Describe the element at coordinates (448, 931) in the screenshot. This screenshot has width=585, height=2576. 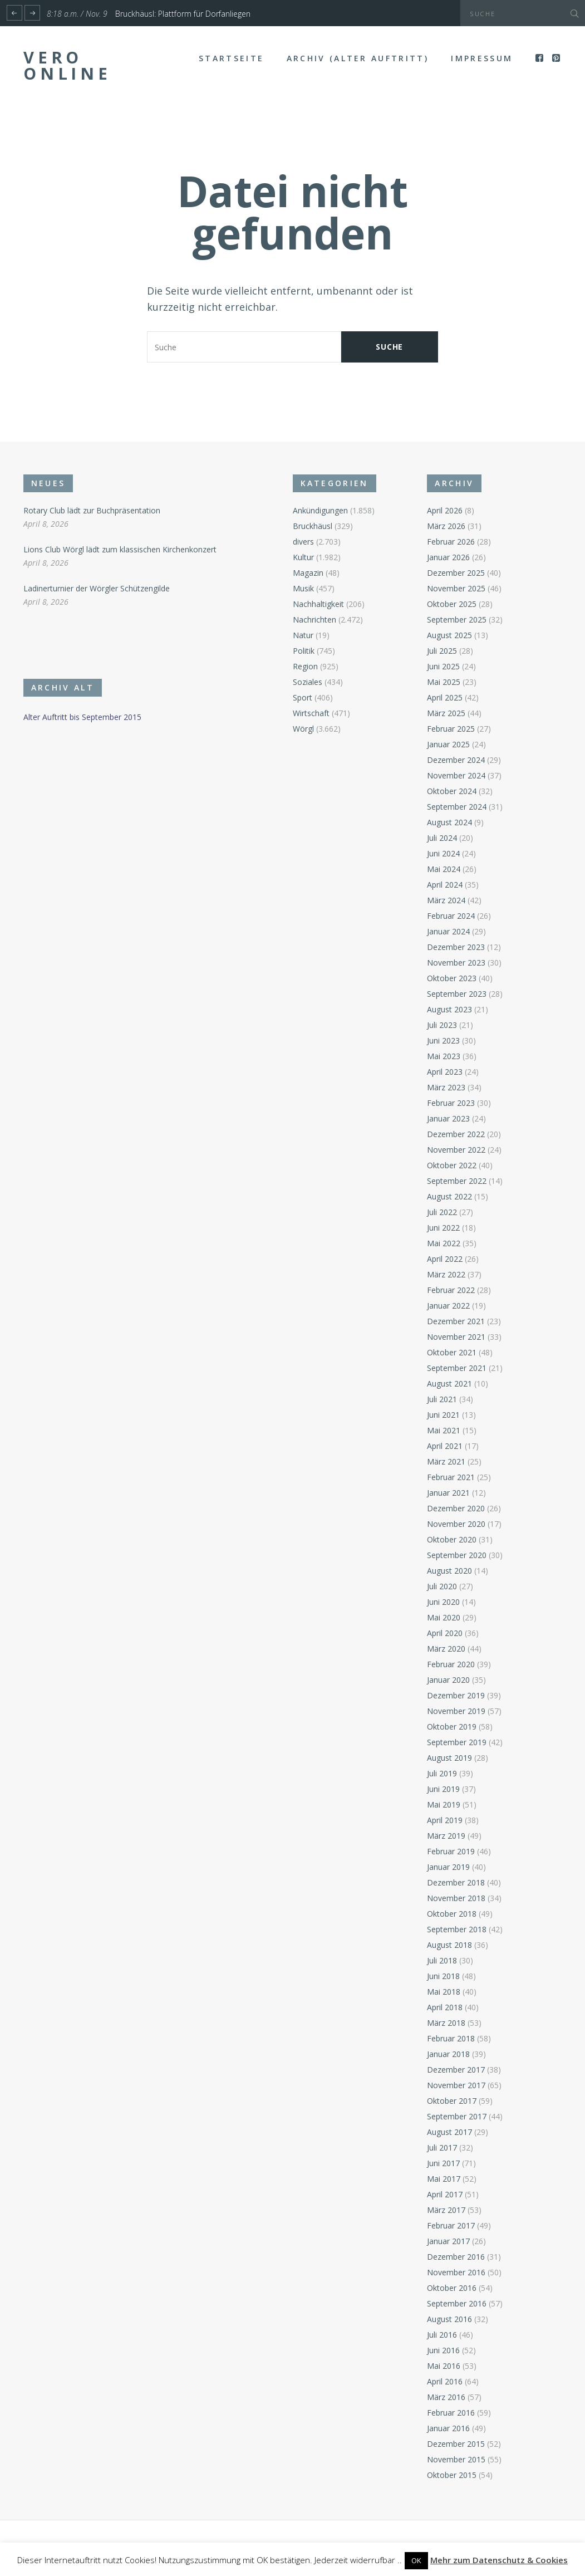
I see `Januar 2024` at that location.